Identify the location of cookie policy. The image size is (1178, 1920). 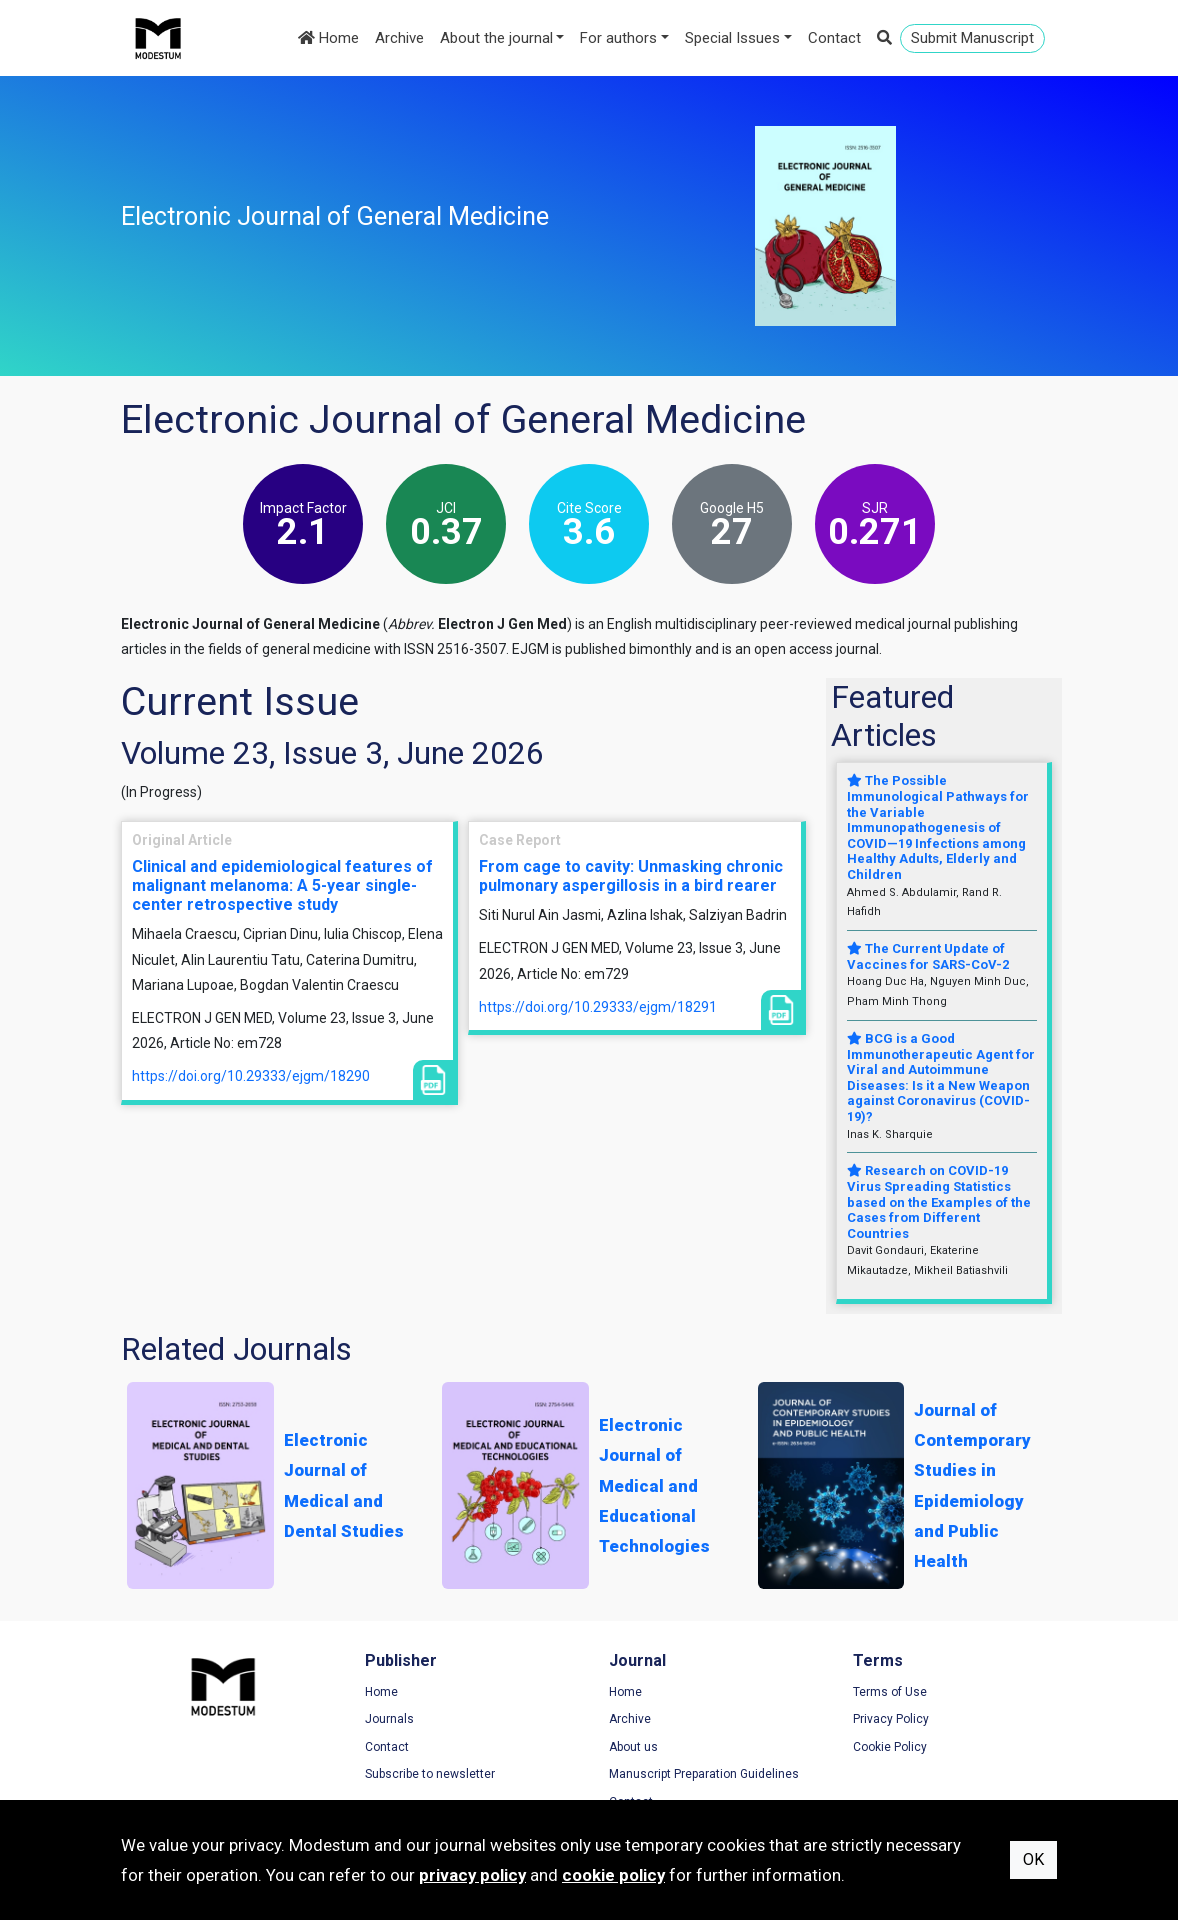
(613, 1875).